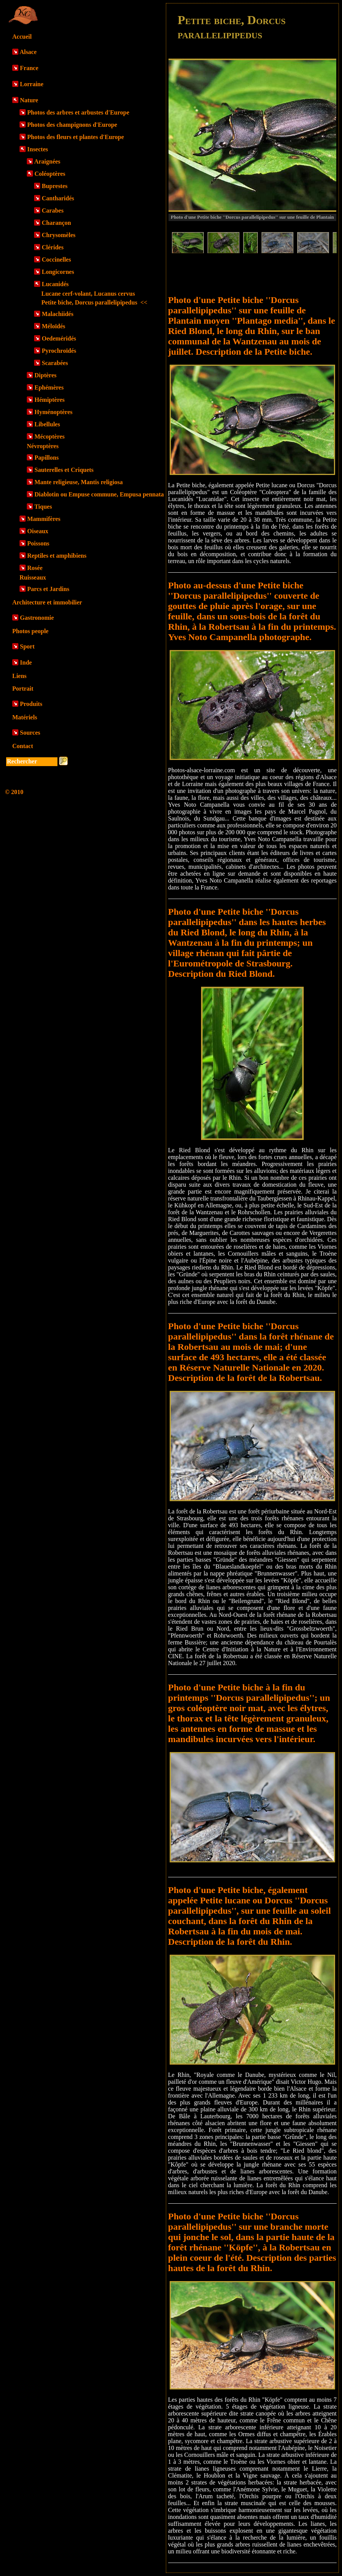 The width and height of the screenshot is (342, 2576). Describe the element at coordinates (57, 555) in the screenshot. I see `Reptiles et amphibiens` at that location.